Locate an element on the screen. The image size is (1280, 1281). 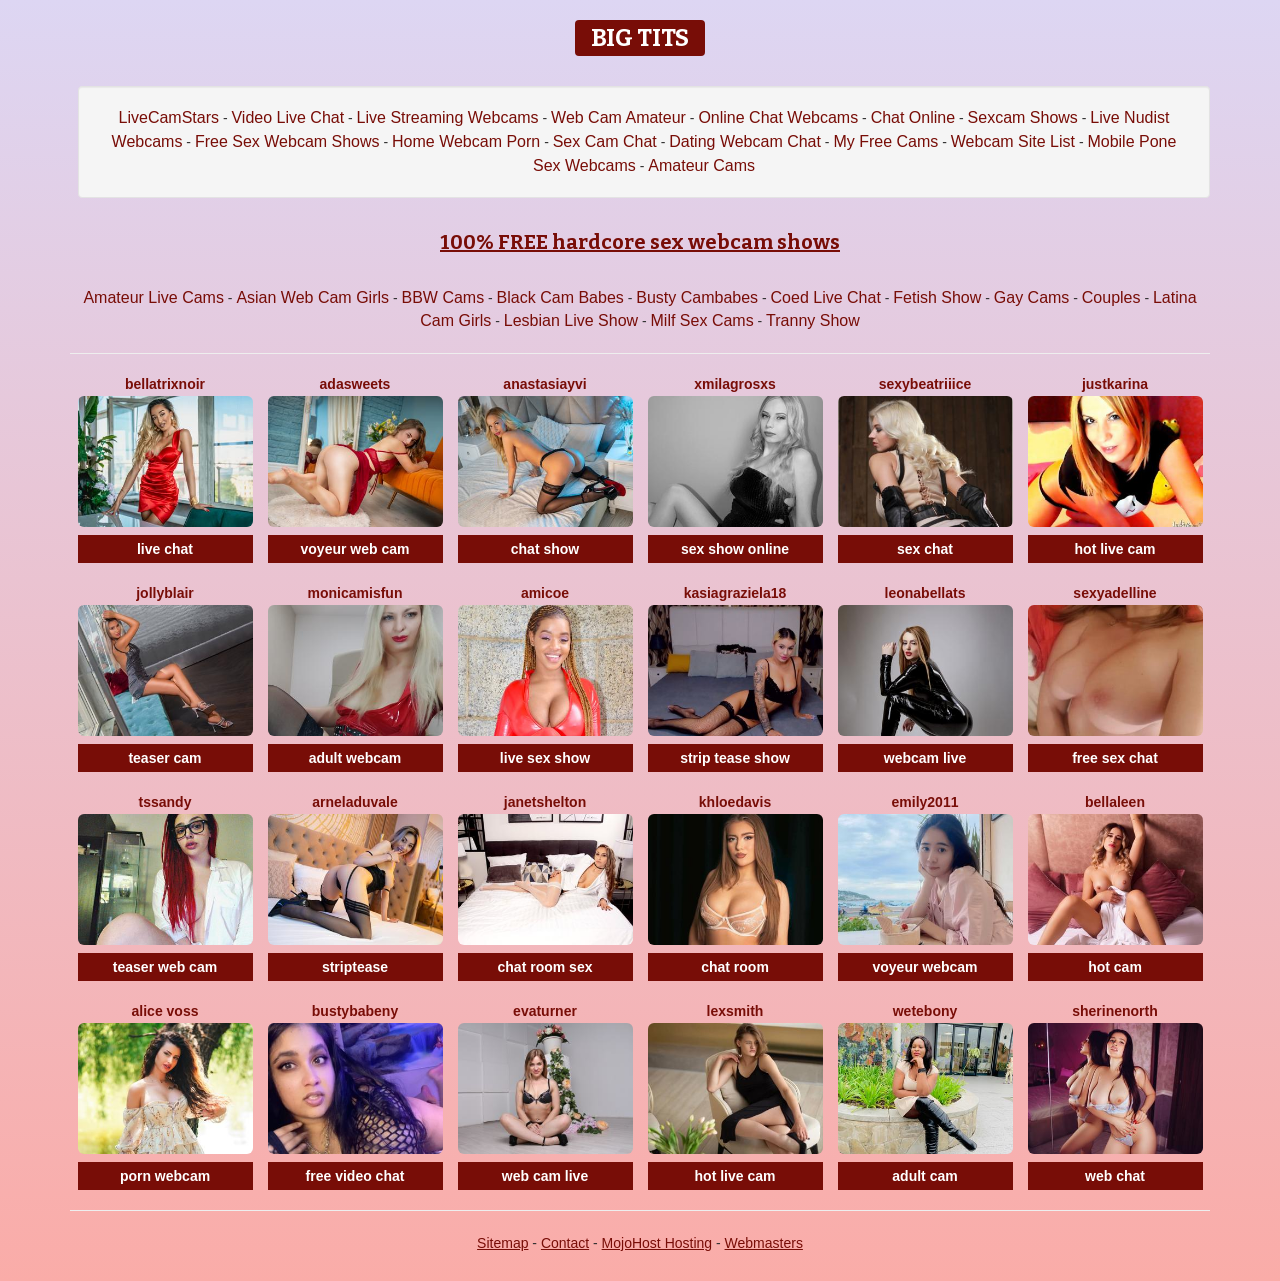
free sex chat is located at coordinates (1115, 758).